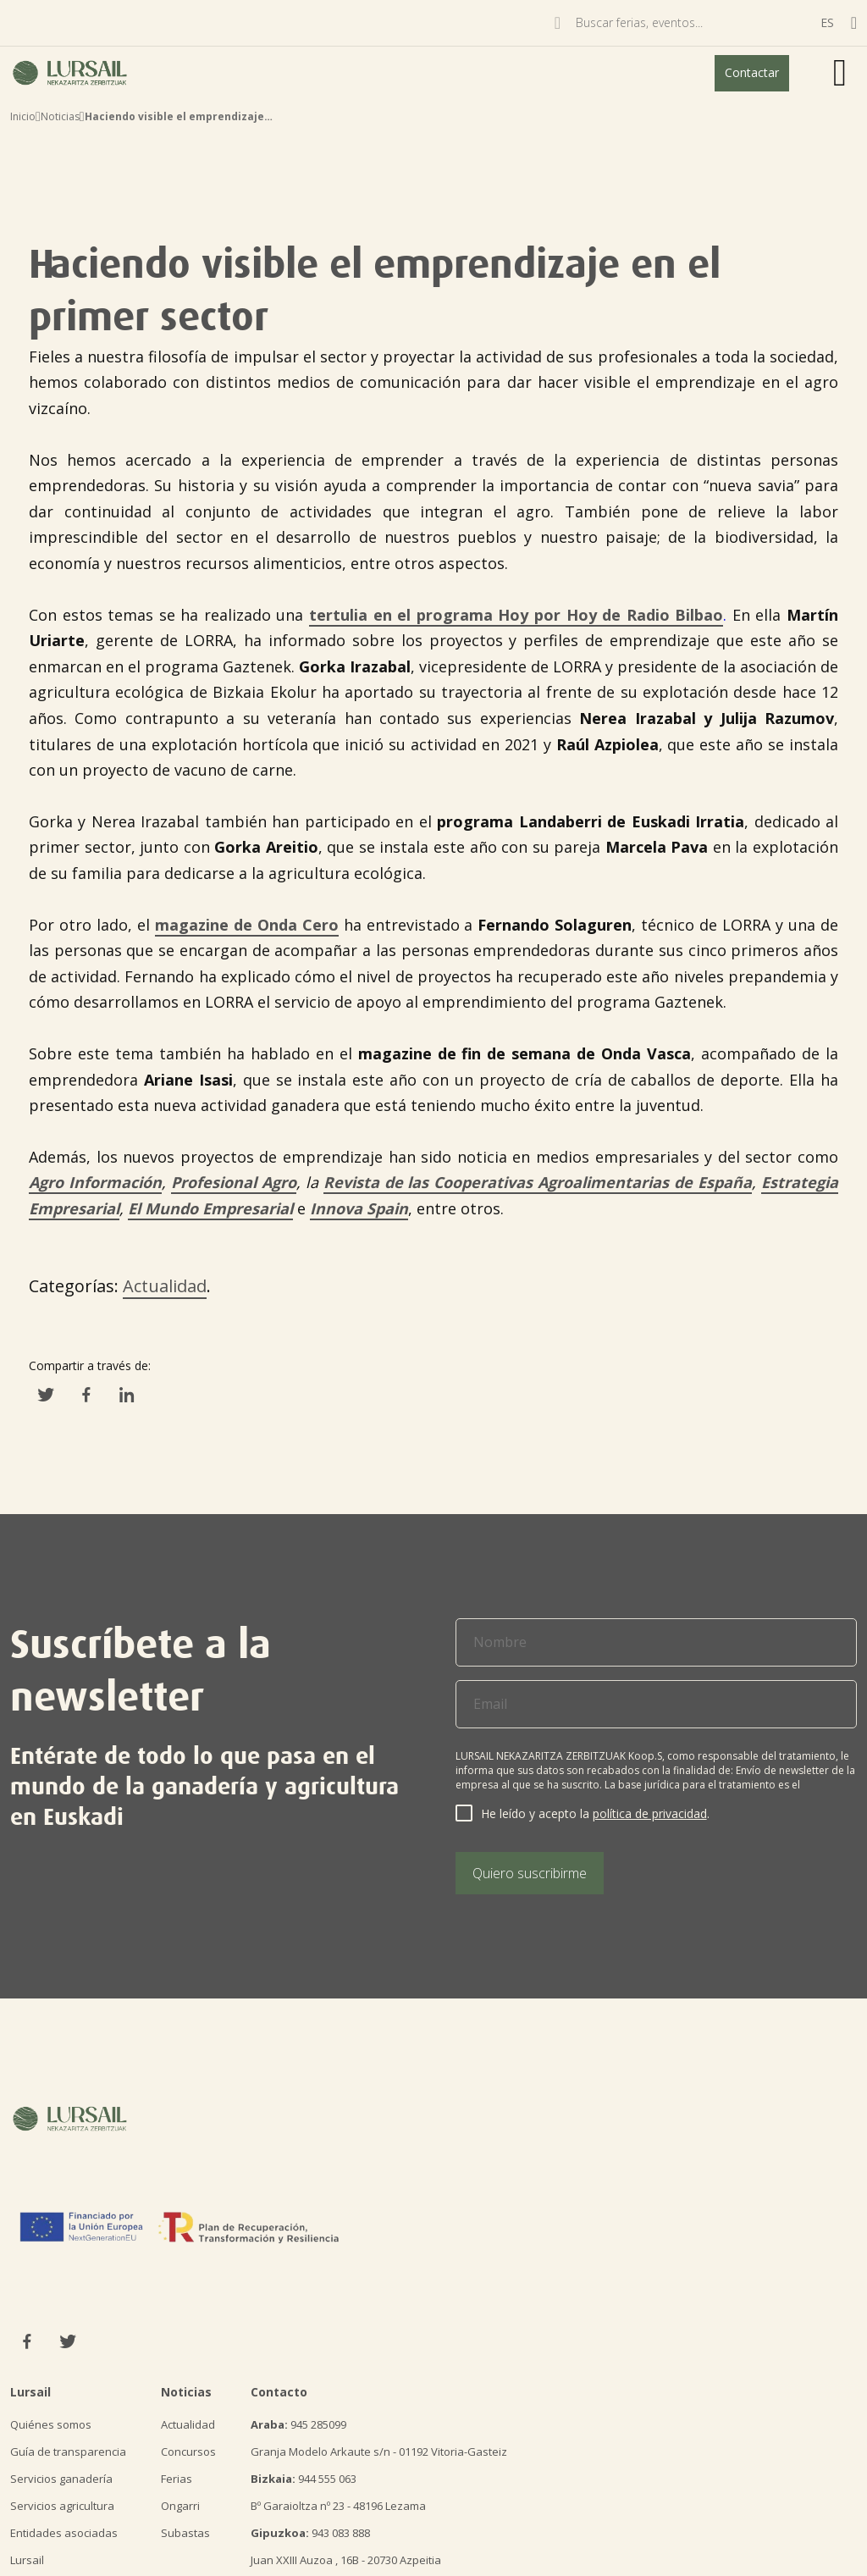  I want to click on Entidades asociadas, so click(64, 2532).